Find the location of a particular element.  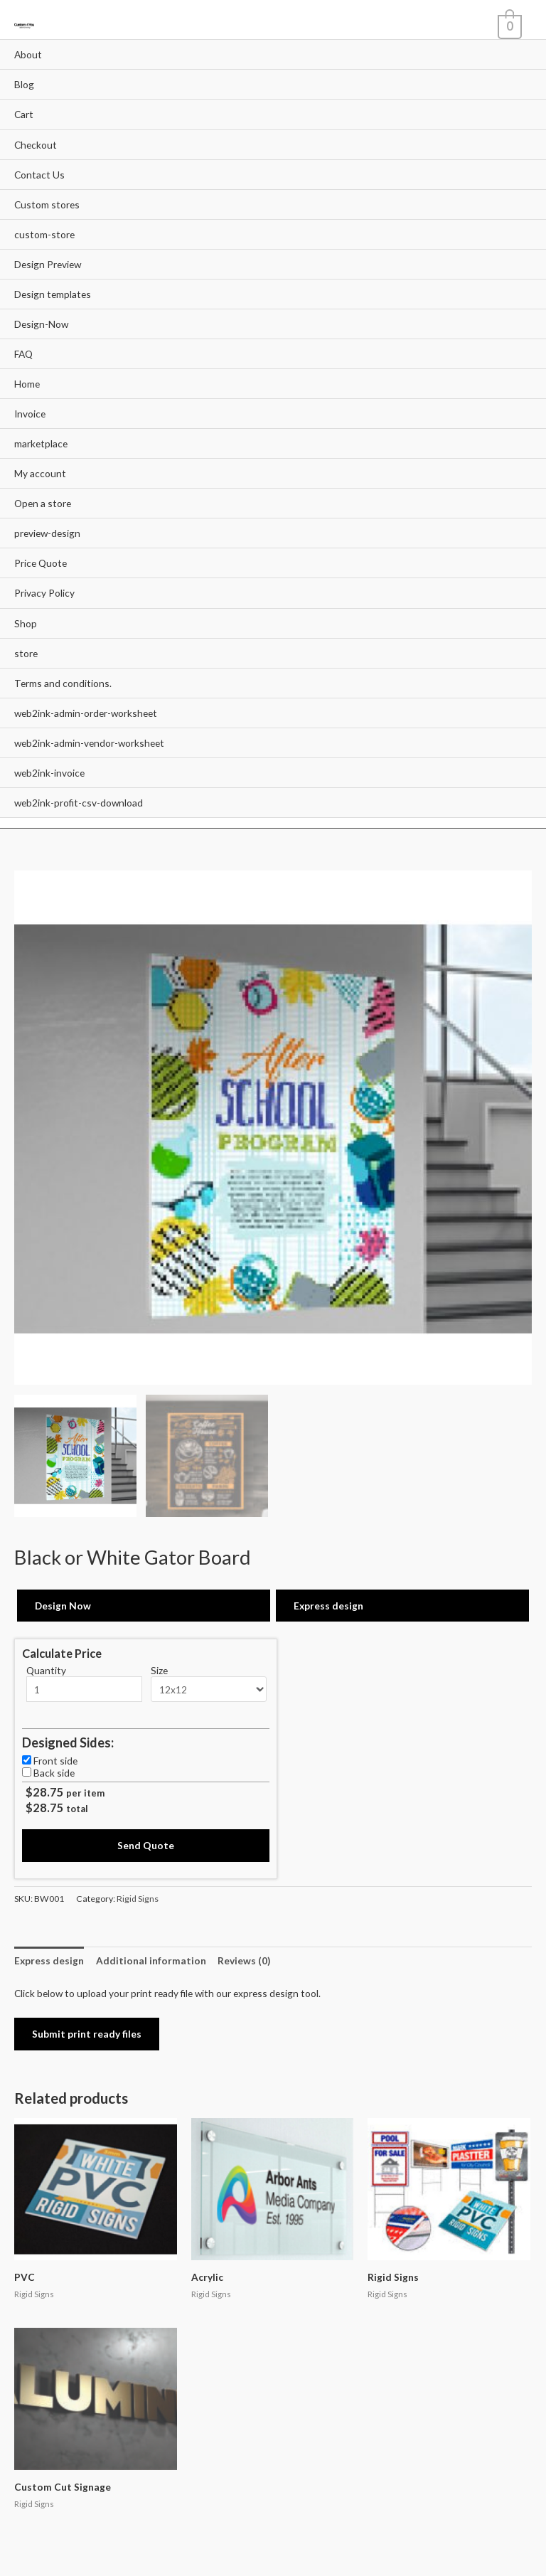

Front side is located at coordinates (55, 1761).